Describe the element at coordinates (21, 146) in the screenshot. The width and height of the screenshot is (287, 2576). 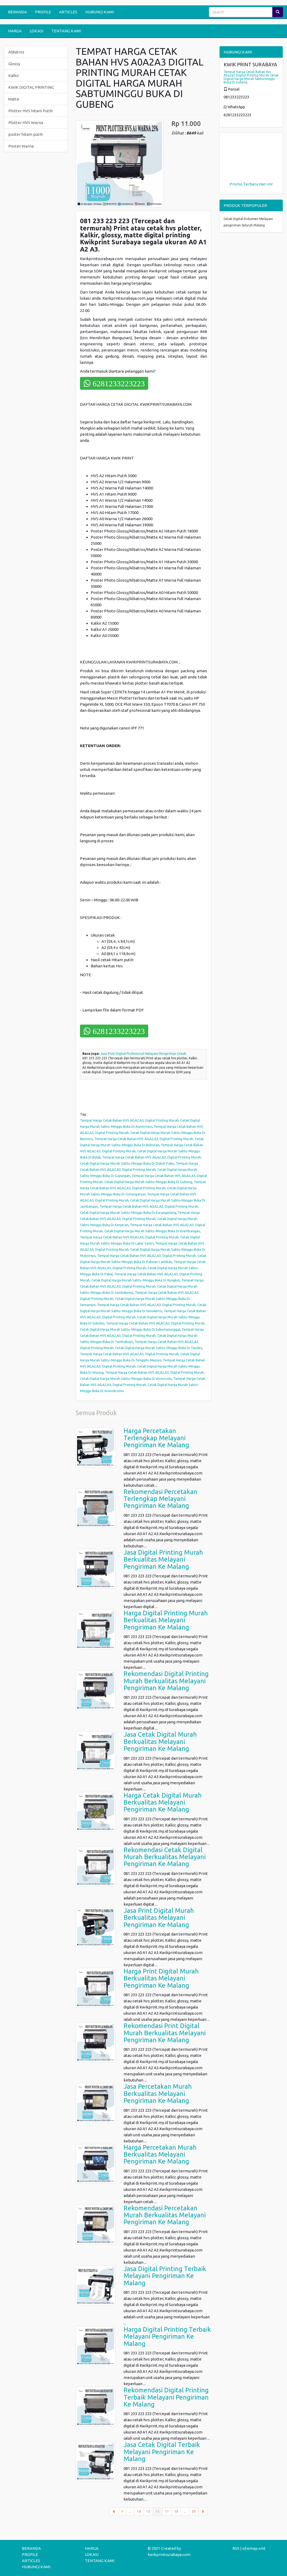
I see `Poster Warna` at that location.